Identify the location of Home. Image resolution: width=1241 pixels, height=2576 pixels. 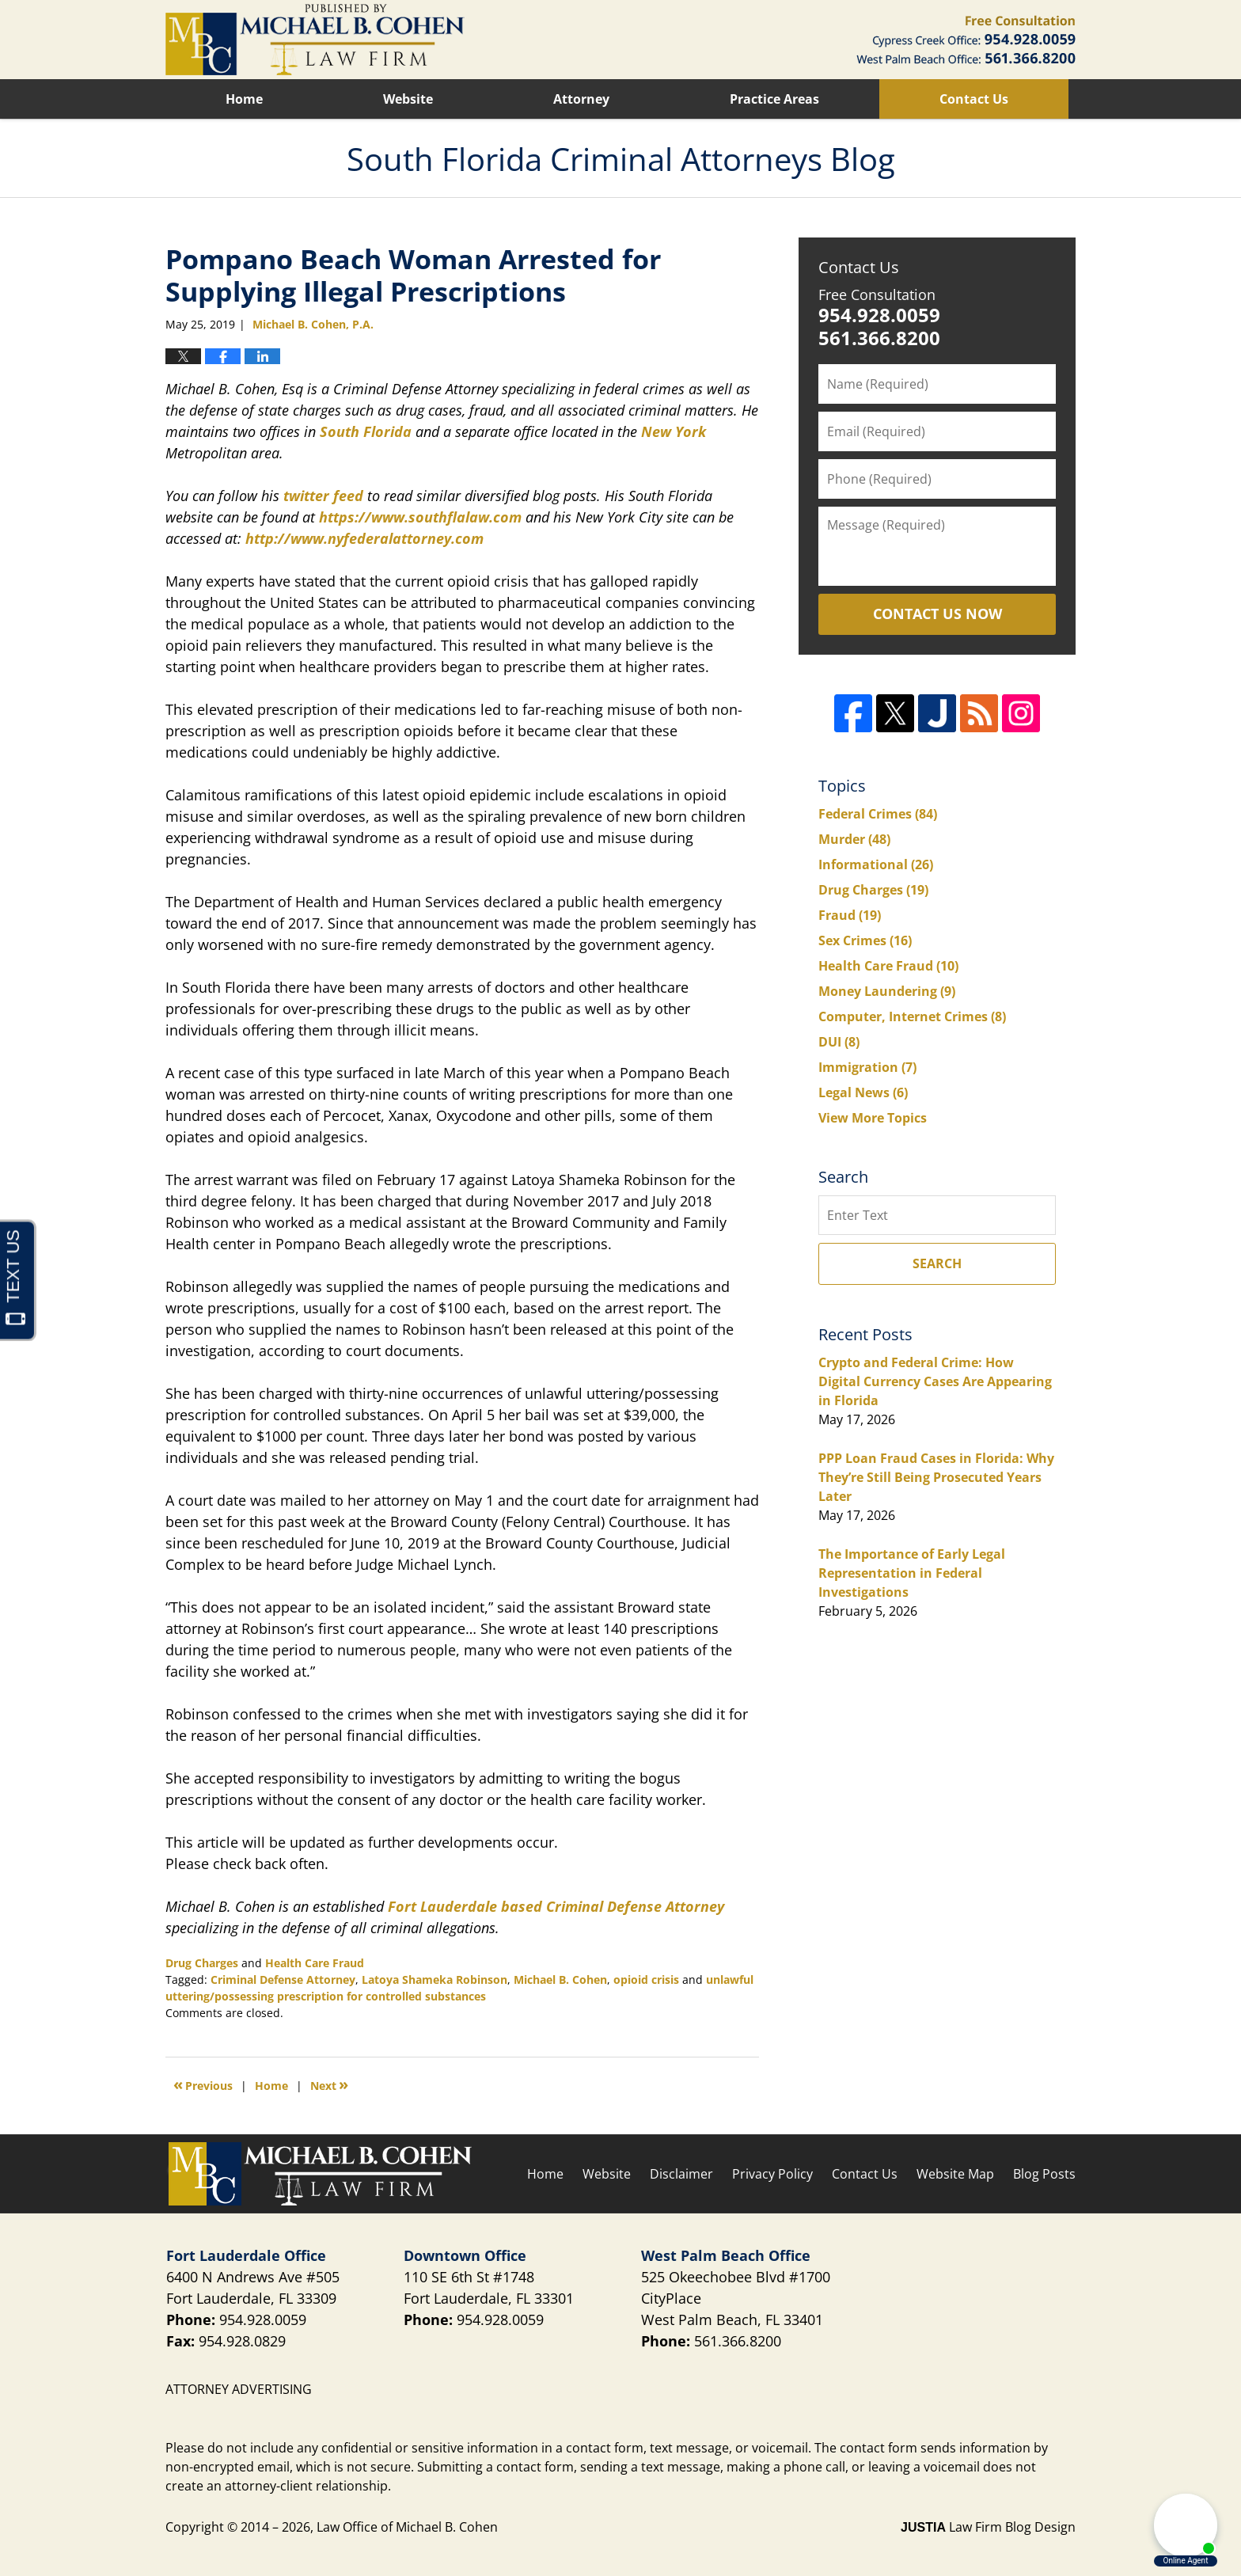
(244, 99).